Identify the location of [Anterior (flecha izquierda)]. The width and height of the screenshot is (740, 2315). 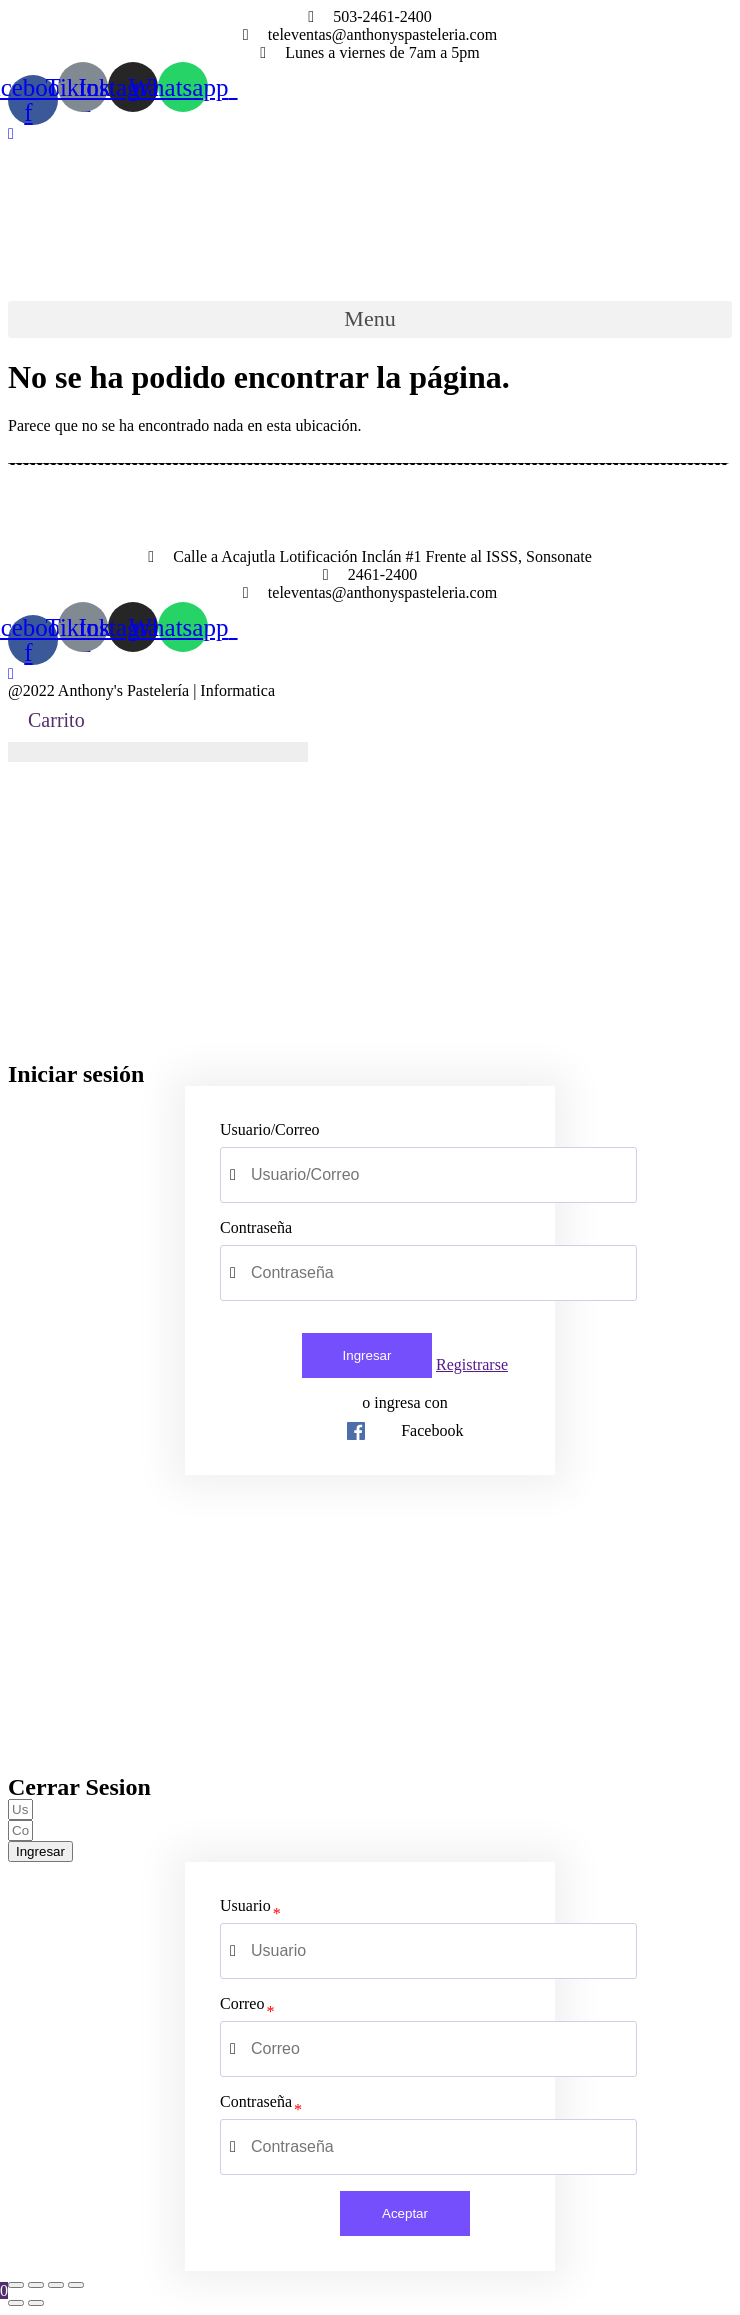
(16, 2303).